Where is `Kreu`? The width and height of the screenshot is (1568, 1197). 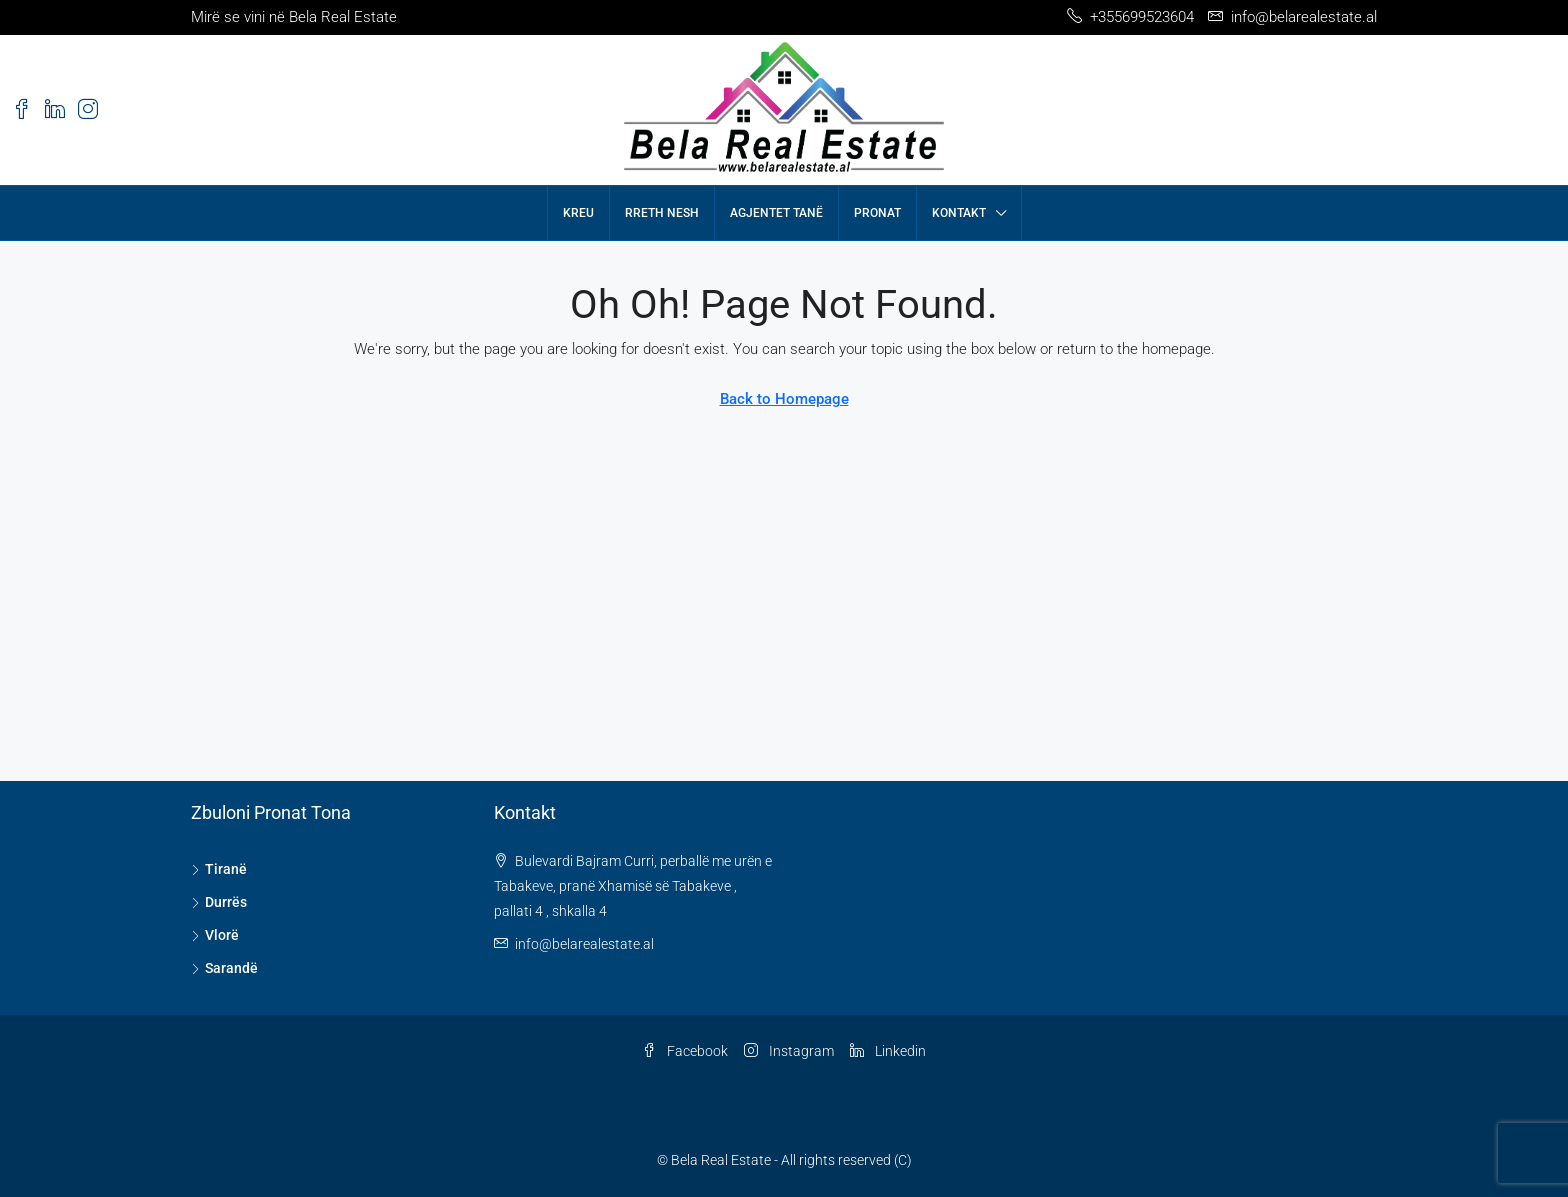
Kreu is located at coordinates (578, 213).